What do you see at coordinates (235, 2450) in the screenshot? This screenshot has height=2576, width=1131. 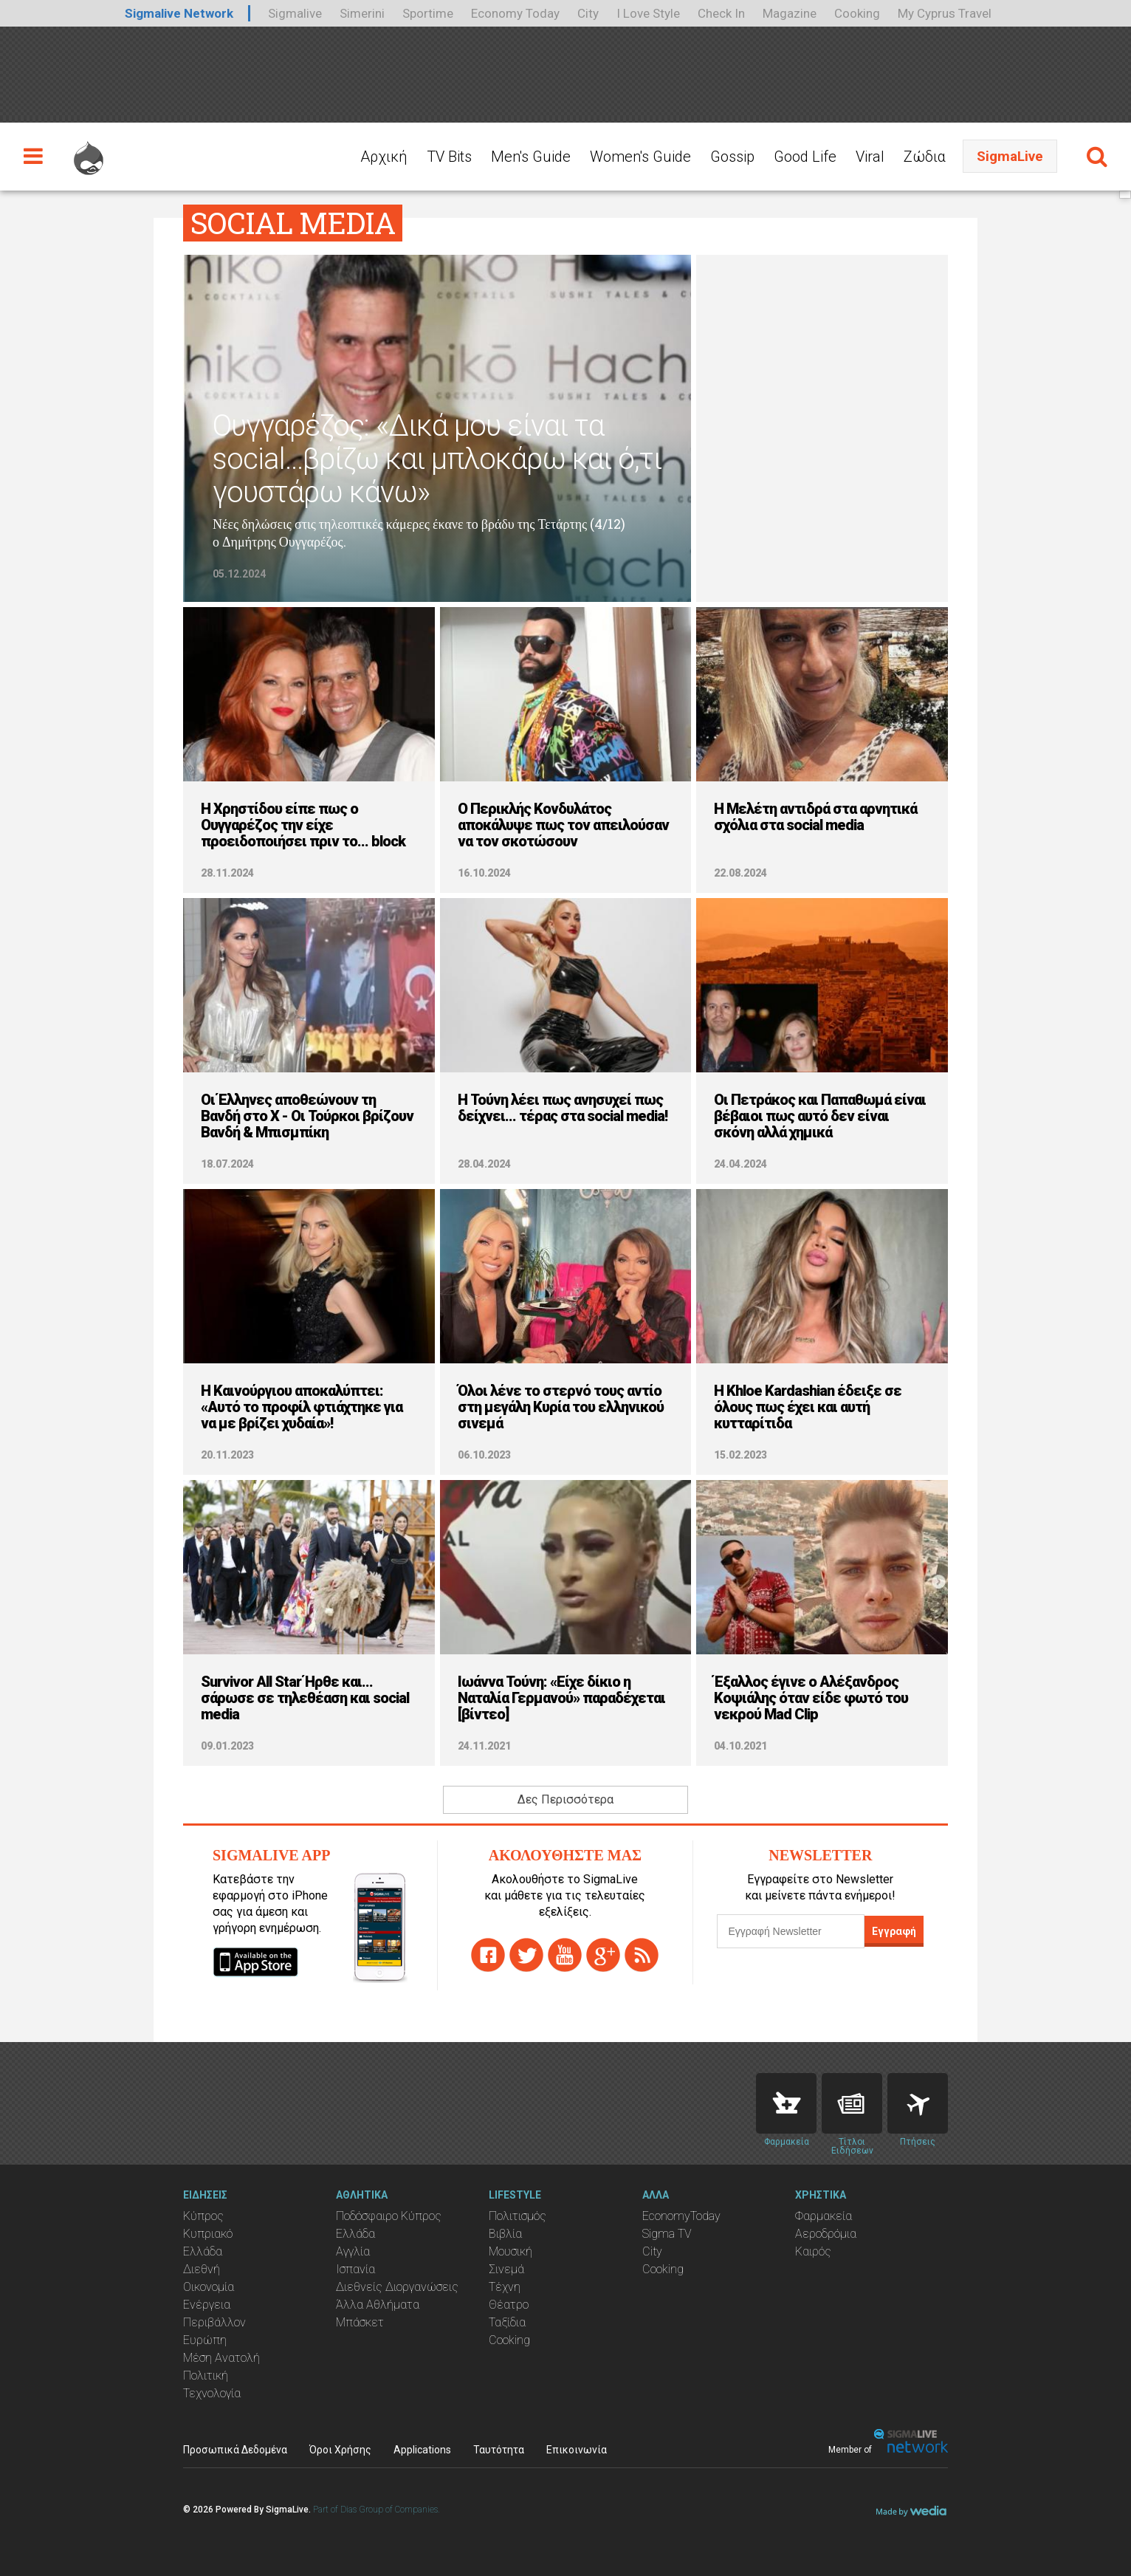 I see `Προσωπικά Δεδομένα` at bounding box center [235, 2450].